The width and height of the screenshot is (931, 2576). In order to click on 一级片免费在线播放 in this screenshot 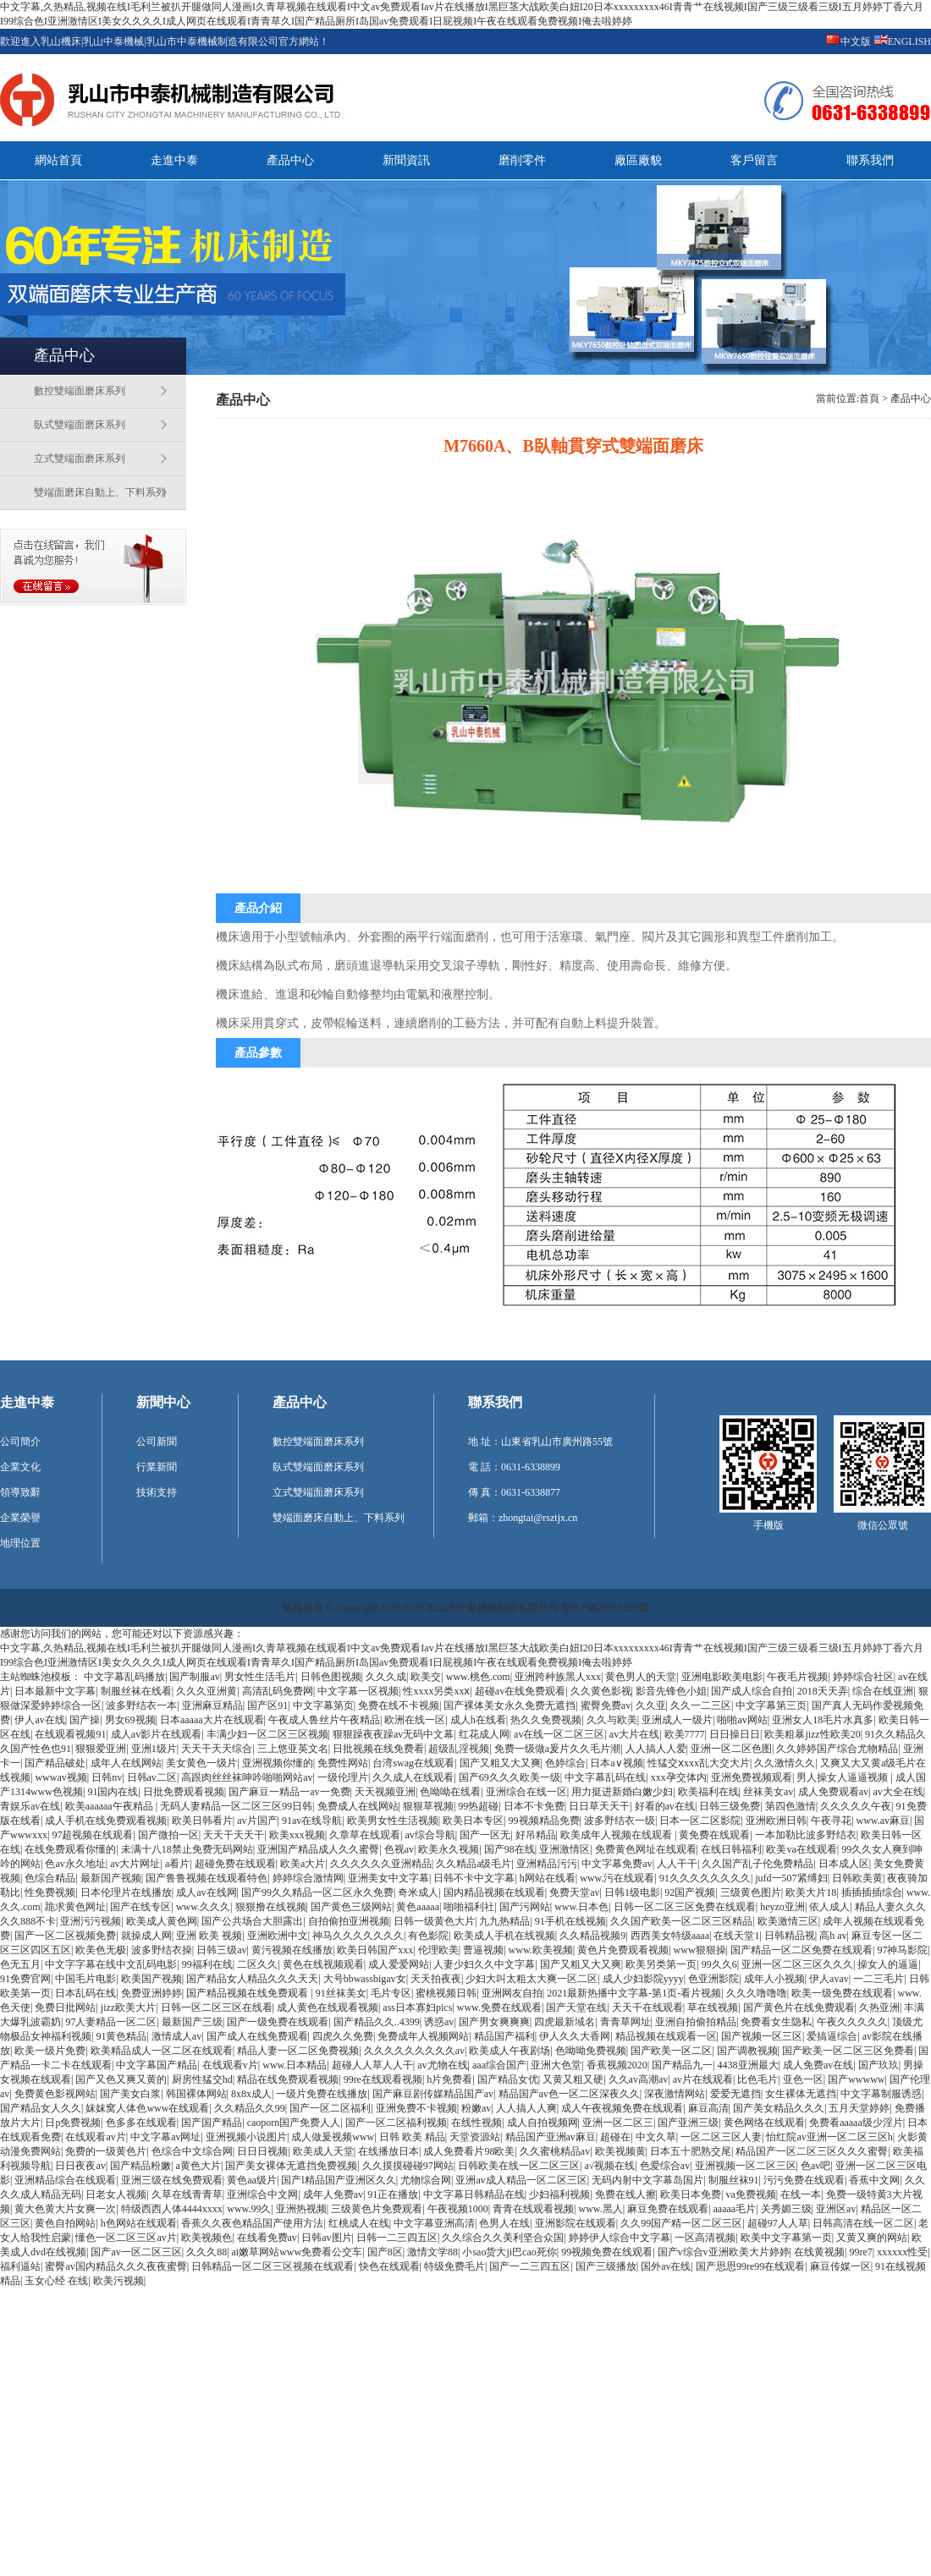, I will do `click(321, 2094)`.